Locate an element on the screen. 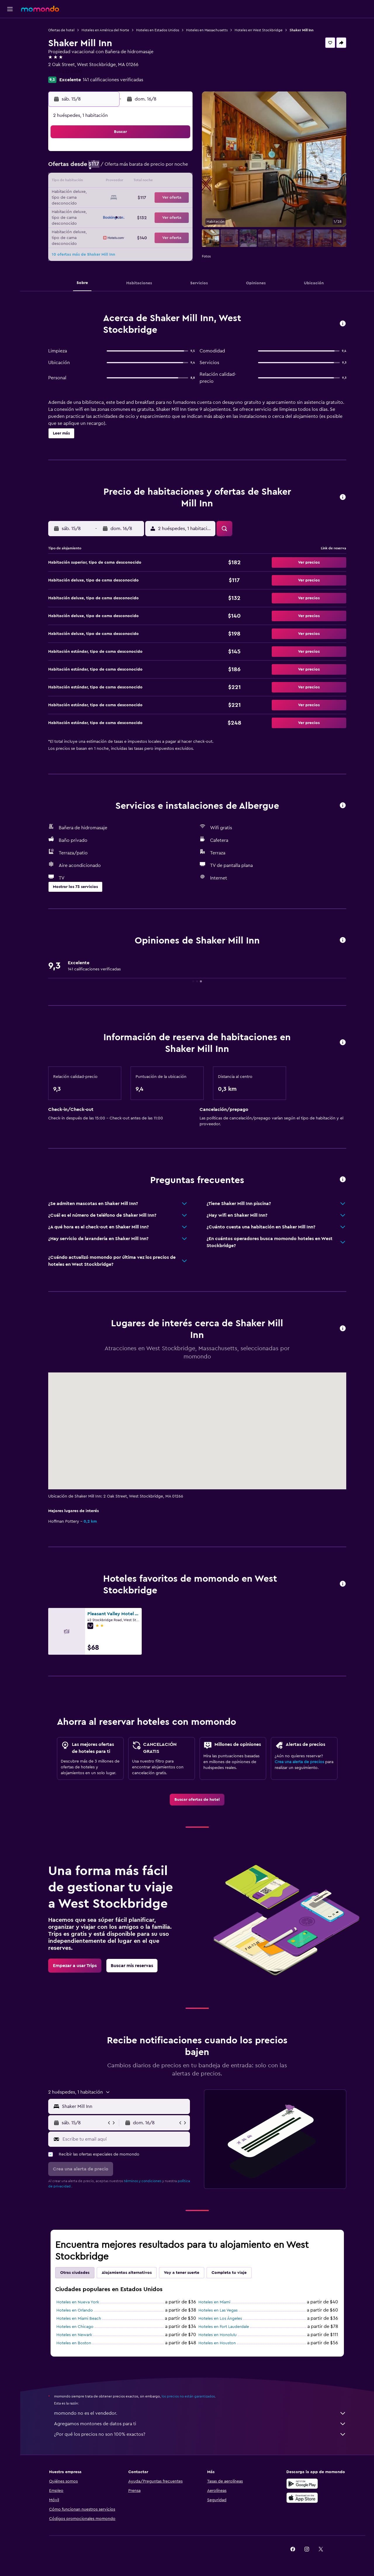  Hoteles en América del Norte is located at coordinates (105, 30).